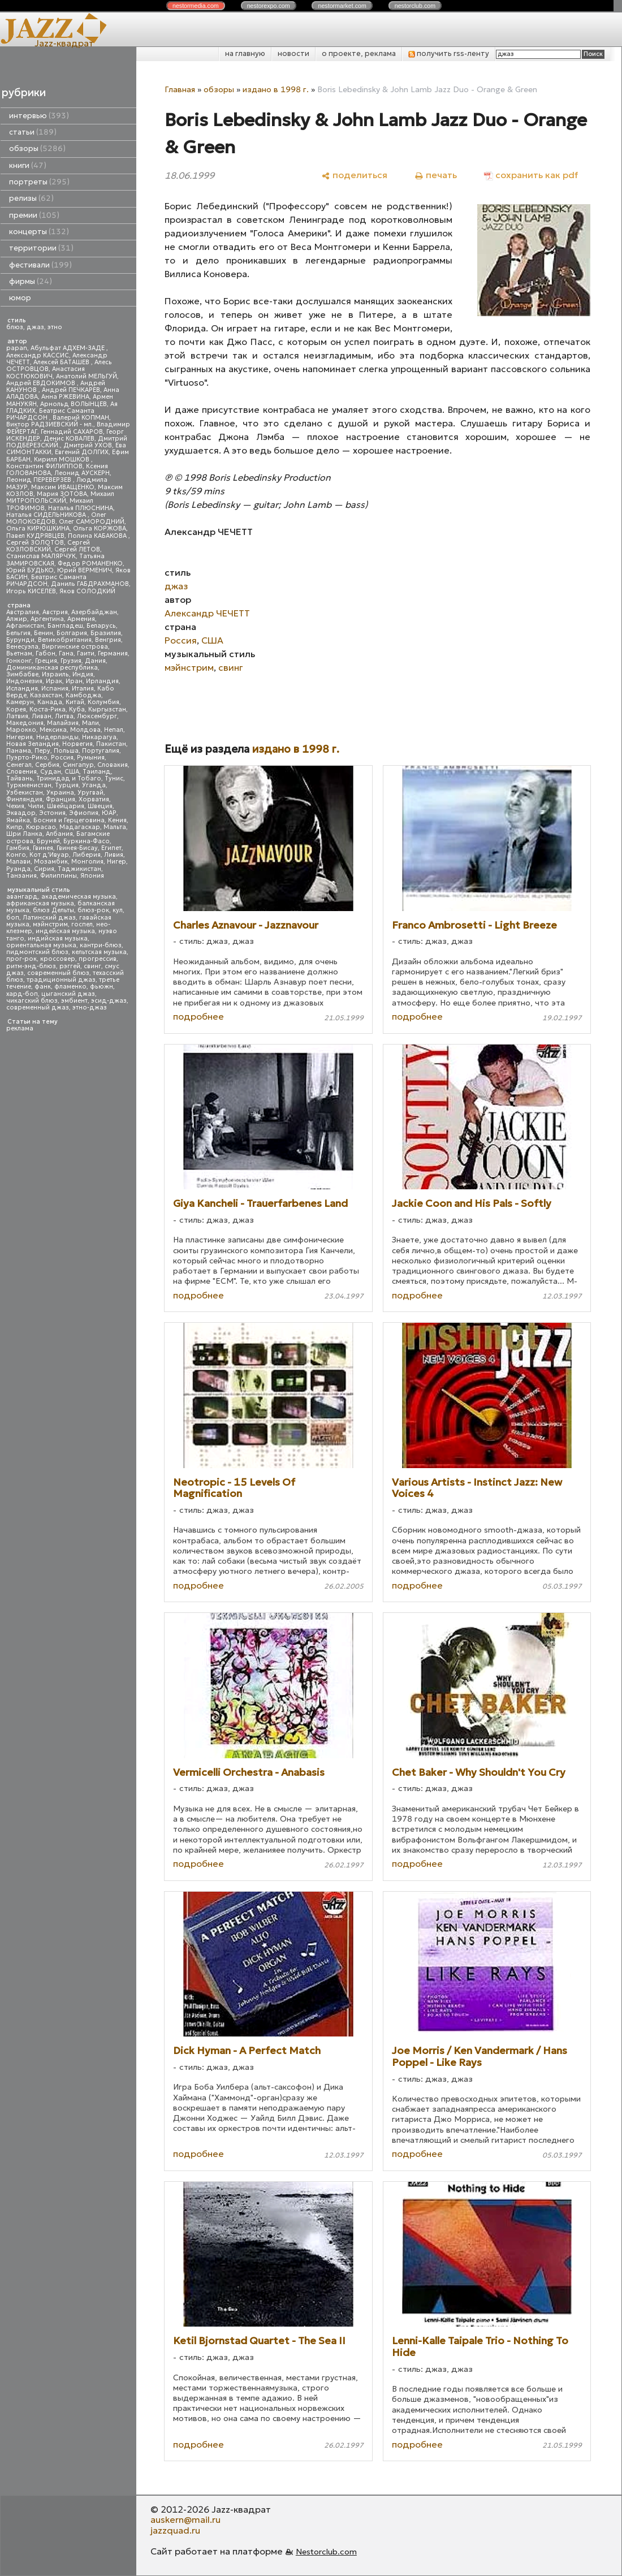 Image resolution: width=622 pixels, height=2576 pixels. What do you see at coordinates (14, 327) in the screenshot?
I see `блюз` at bounding box center [14, 327].